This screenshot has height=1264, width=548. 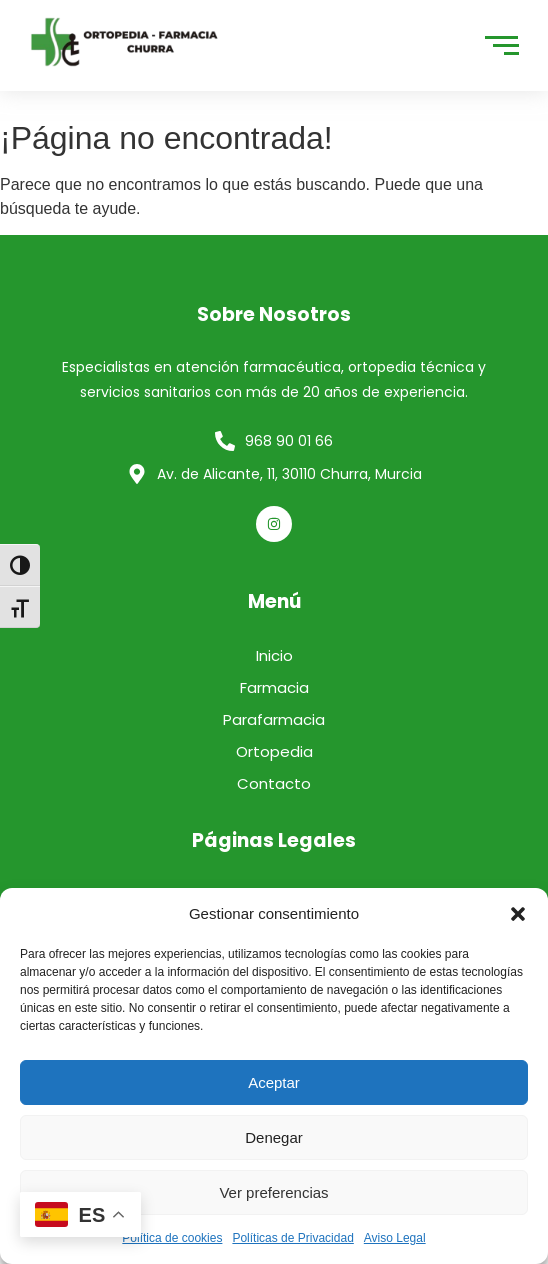 What do you see at coordinates (274, 1082) in the screenshot?
I see `Aceptar` at bounding box center [274, 1082].